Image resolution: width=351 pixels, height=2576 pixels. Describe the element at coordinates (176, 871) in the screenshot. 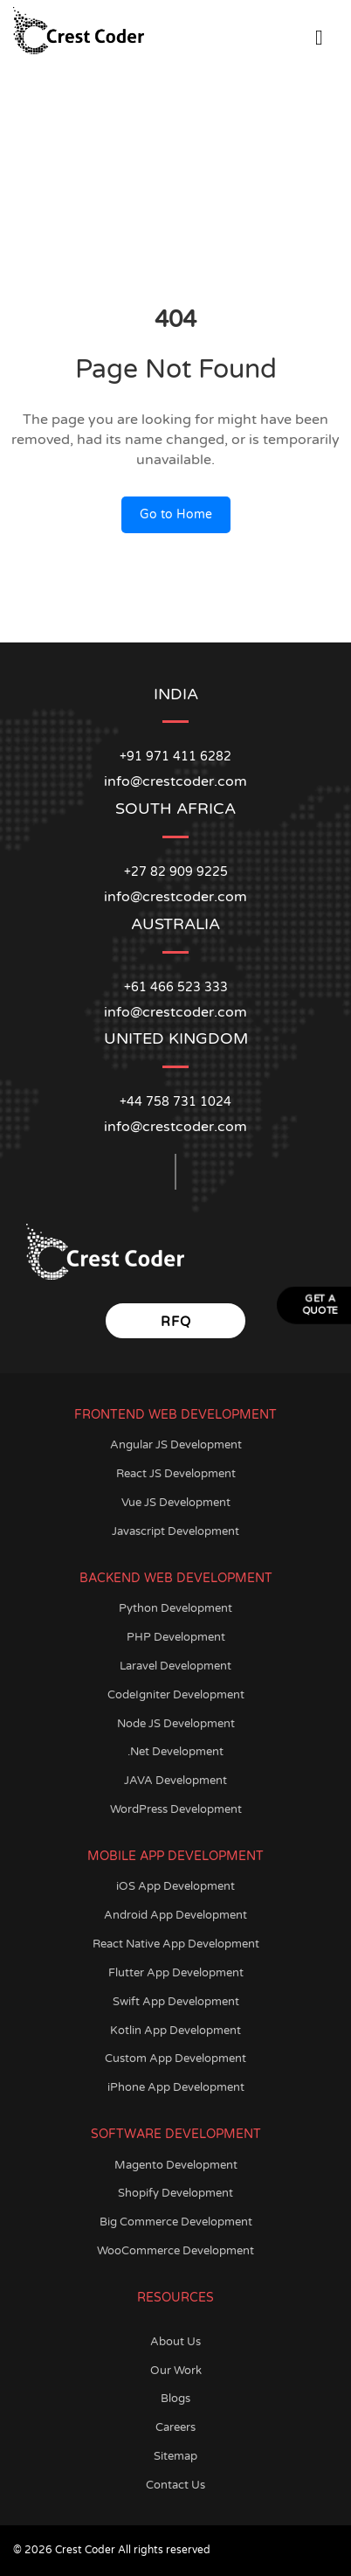

I see `+27 82 909 9225` at that location.